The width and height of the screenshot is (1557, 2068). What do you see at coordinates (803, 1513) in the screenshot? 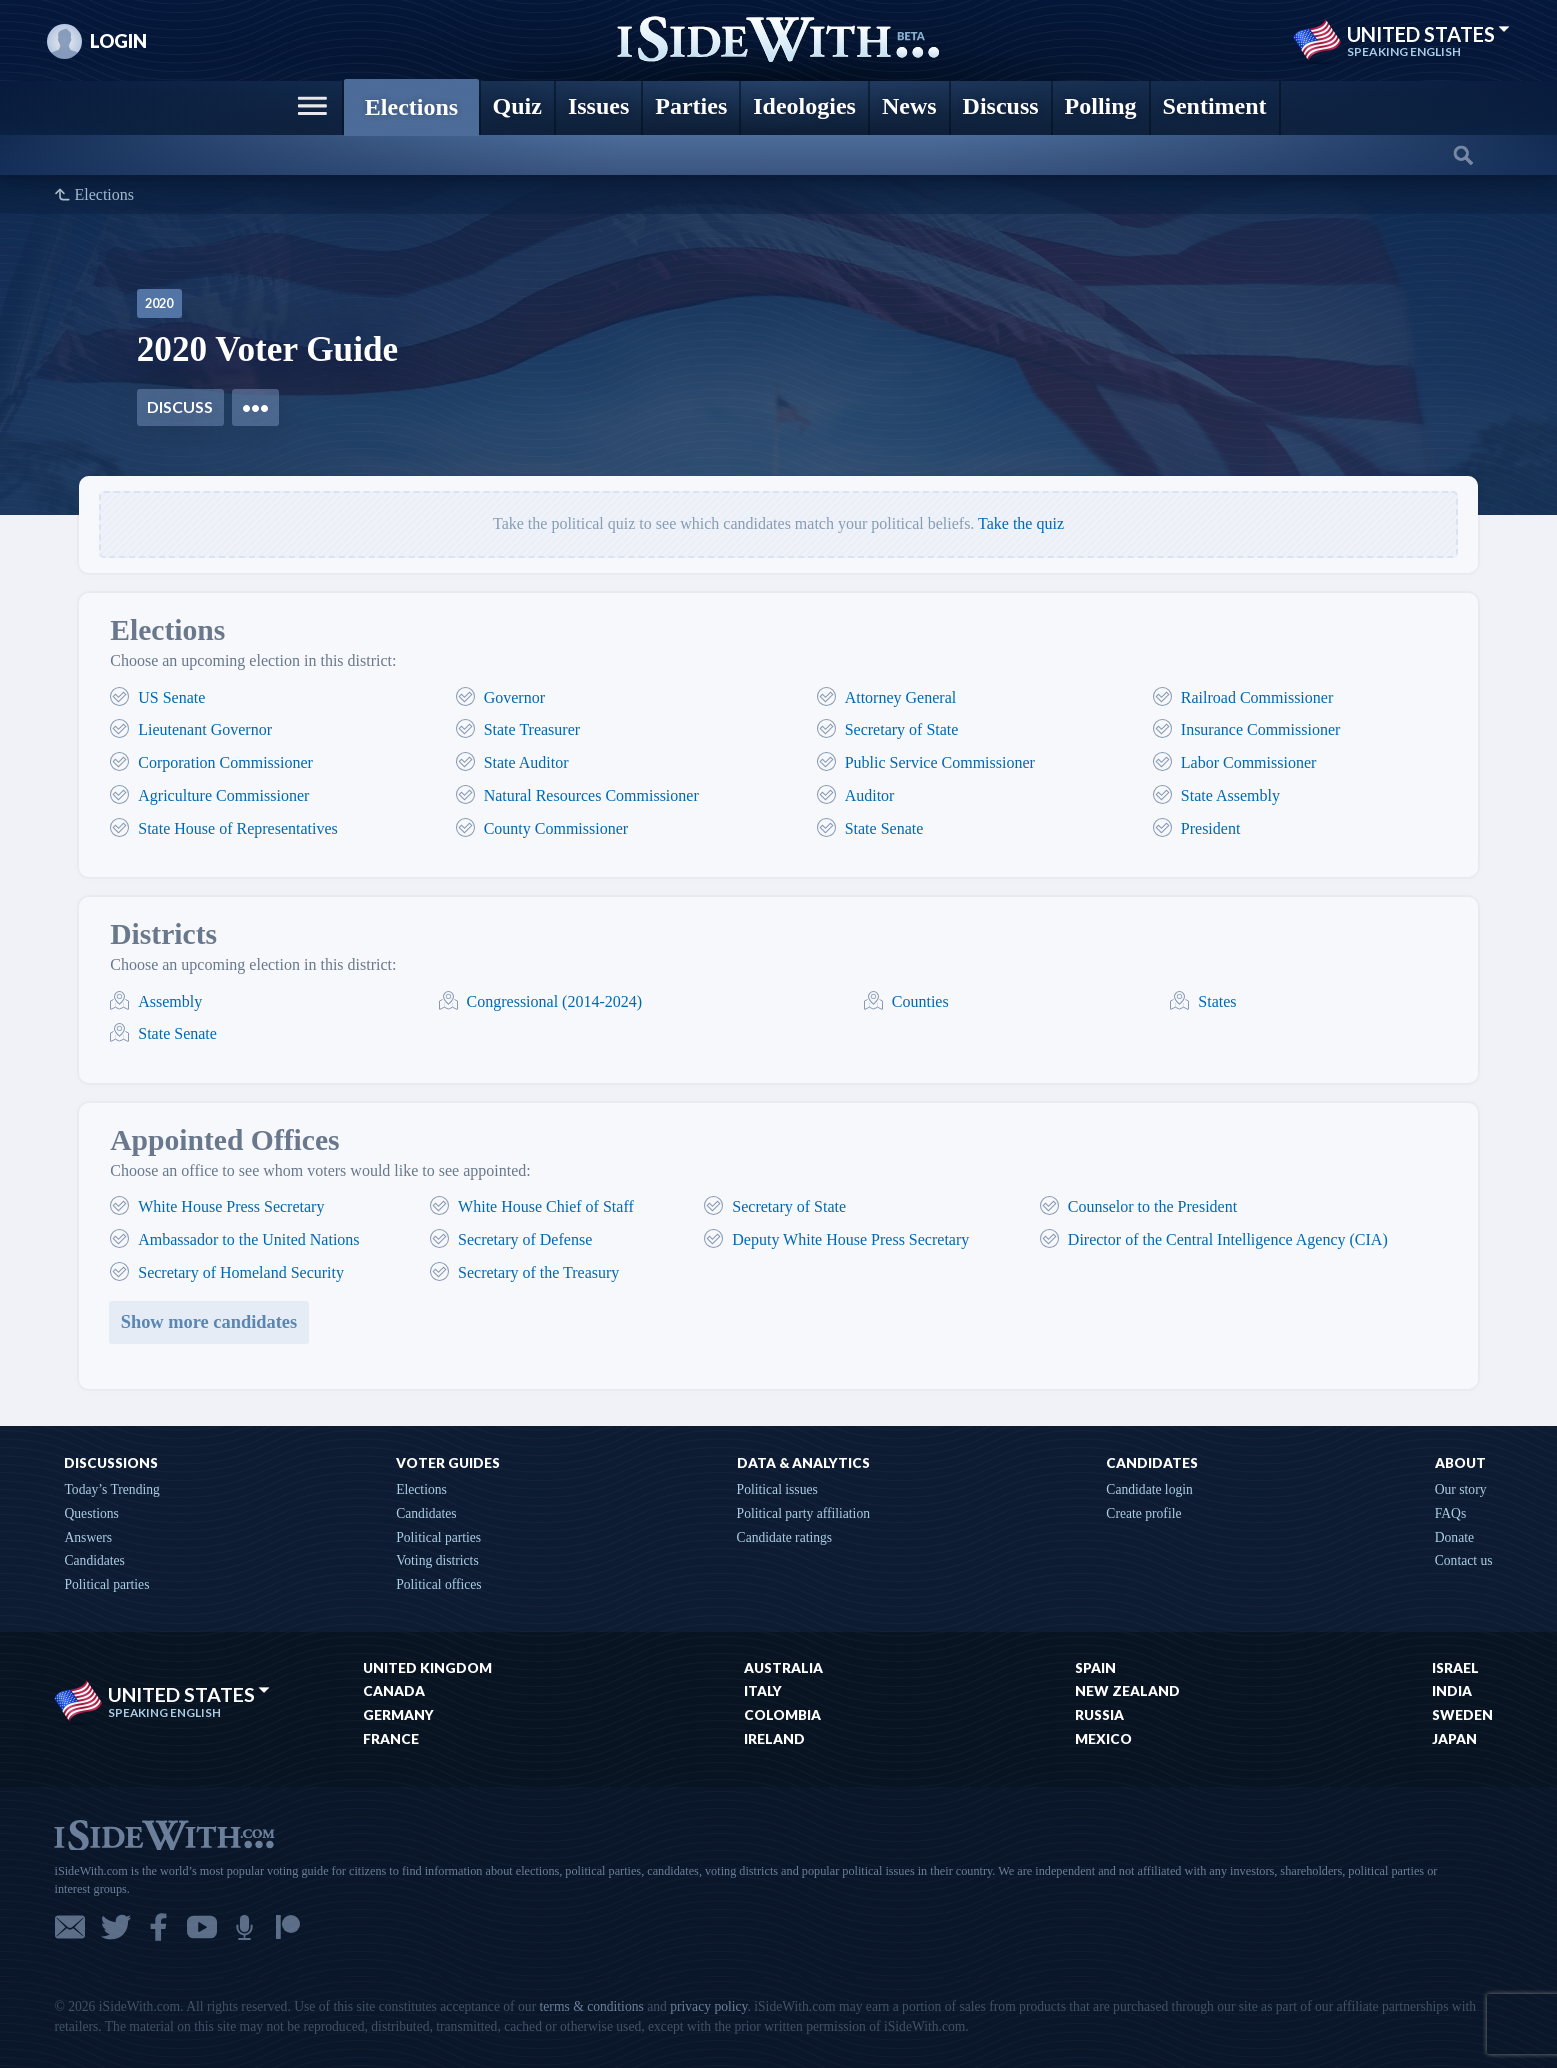
I see `Political party affiliation` at bounding box center [803, 1513].